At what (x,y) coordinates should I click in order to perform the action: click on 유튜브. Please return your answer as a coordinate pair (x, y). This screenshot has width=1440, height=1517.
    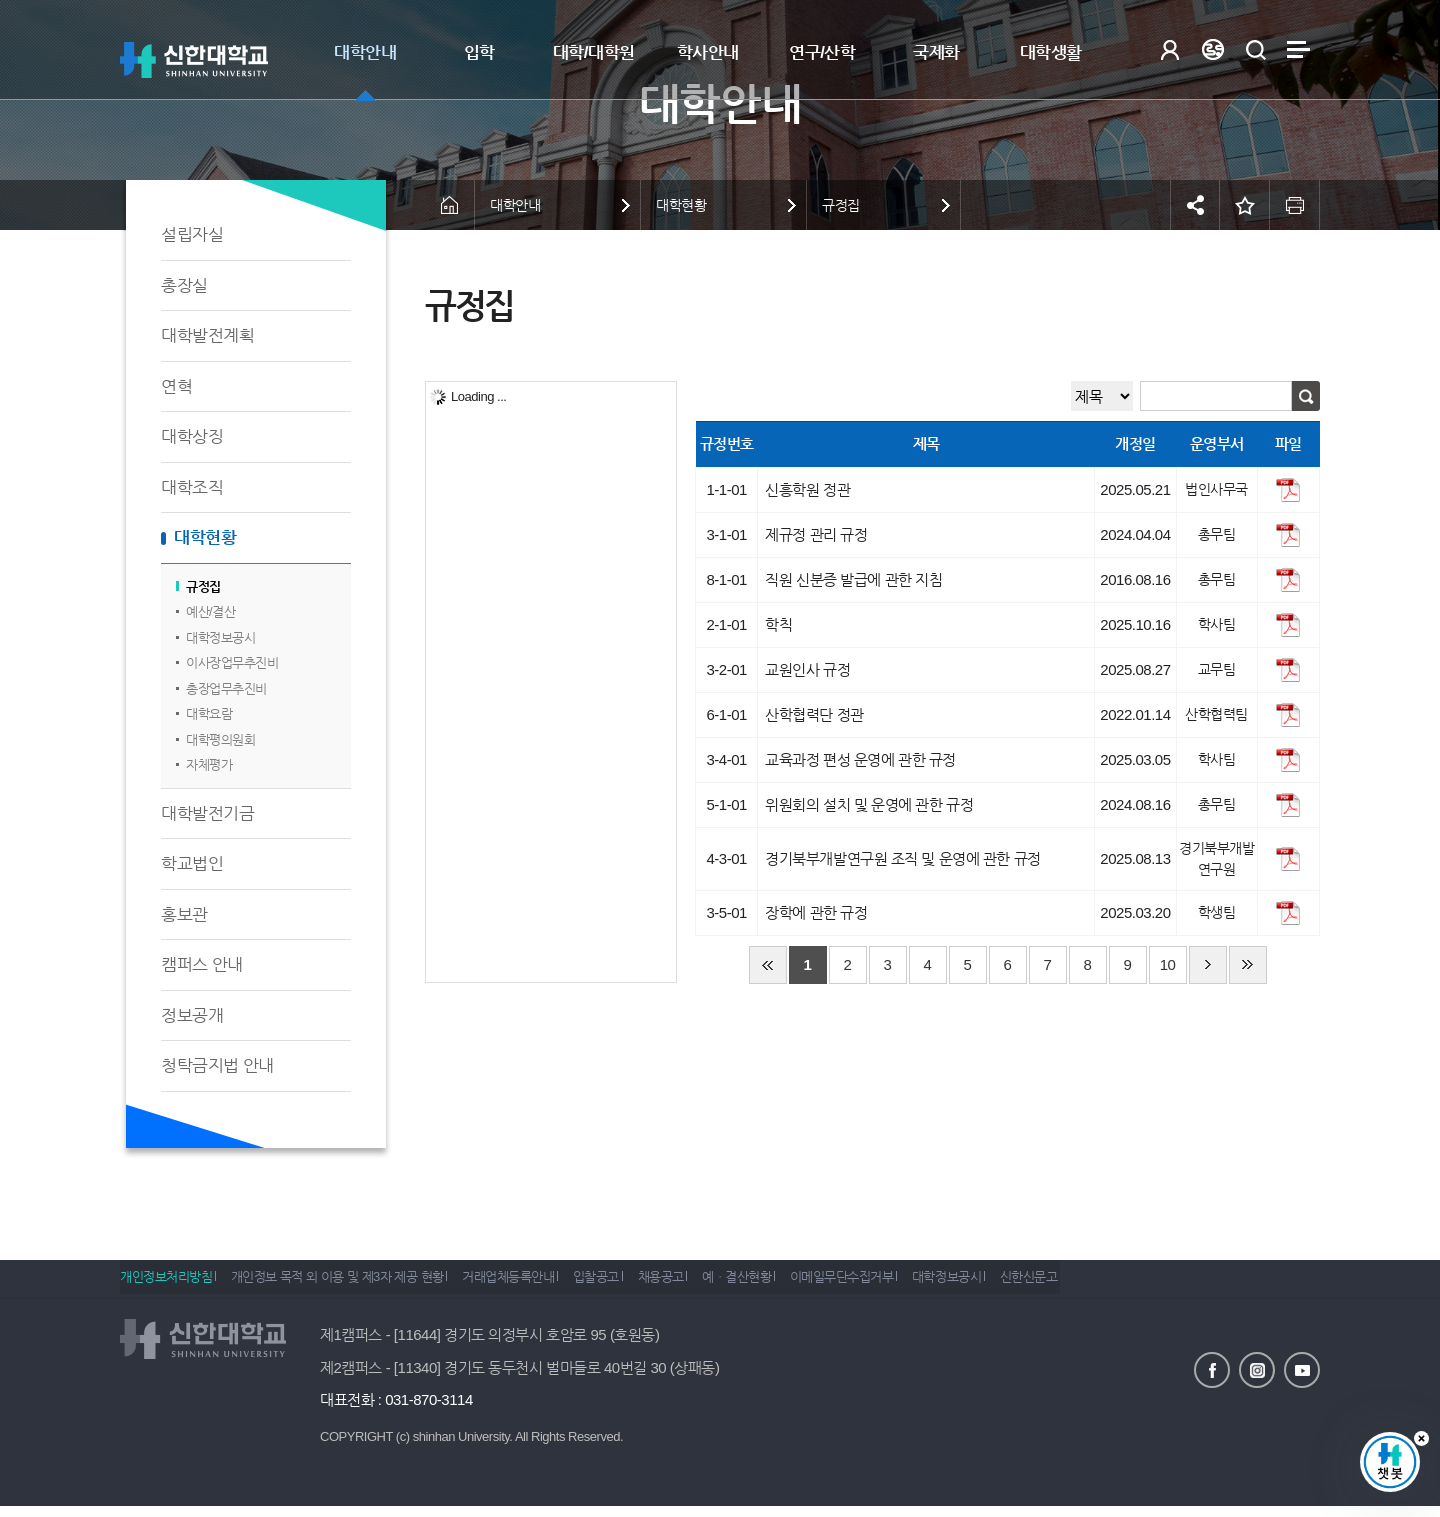
    Looking at the image, I should click on (1302, 1368).